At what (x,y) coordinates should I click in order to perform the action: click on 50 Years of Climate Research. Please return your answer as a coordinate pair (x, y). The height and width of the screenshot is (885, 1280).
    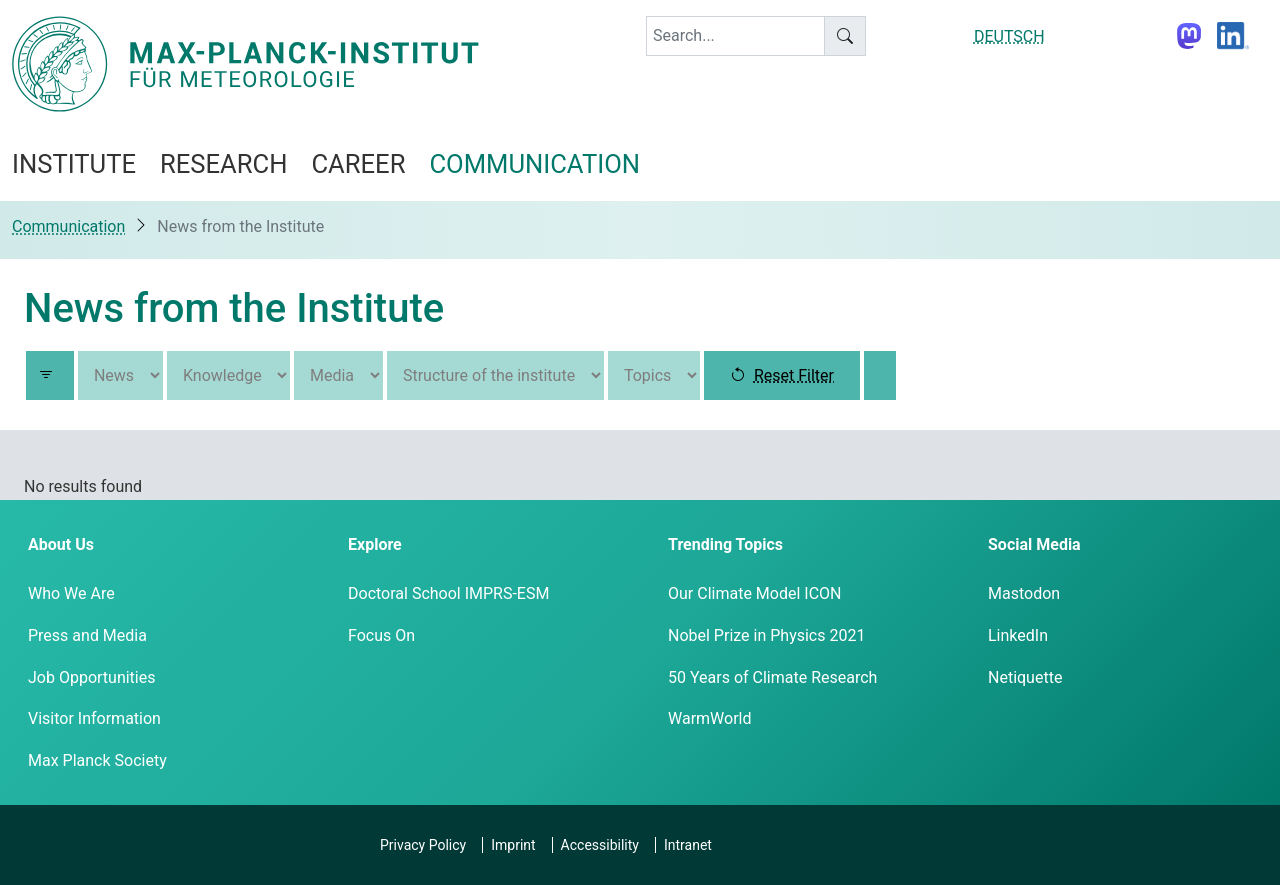
    Looking at the image, I should click on (772, 677).